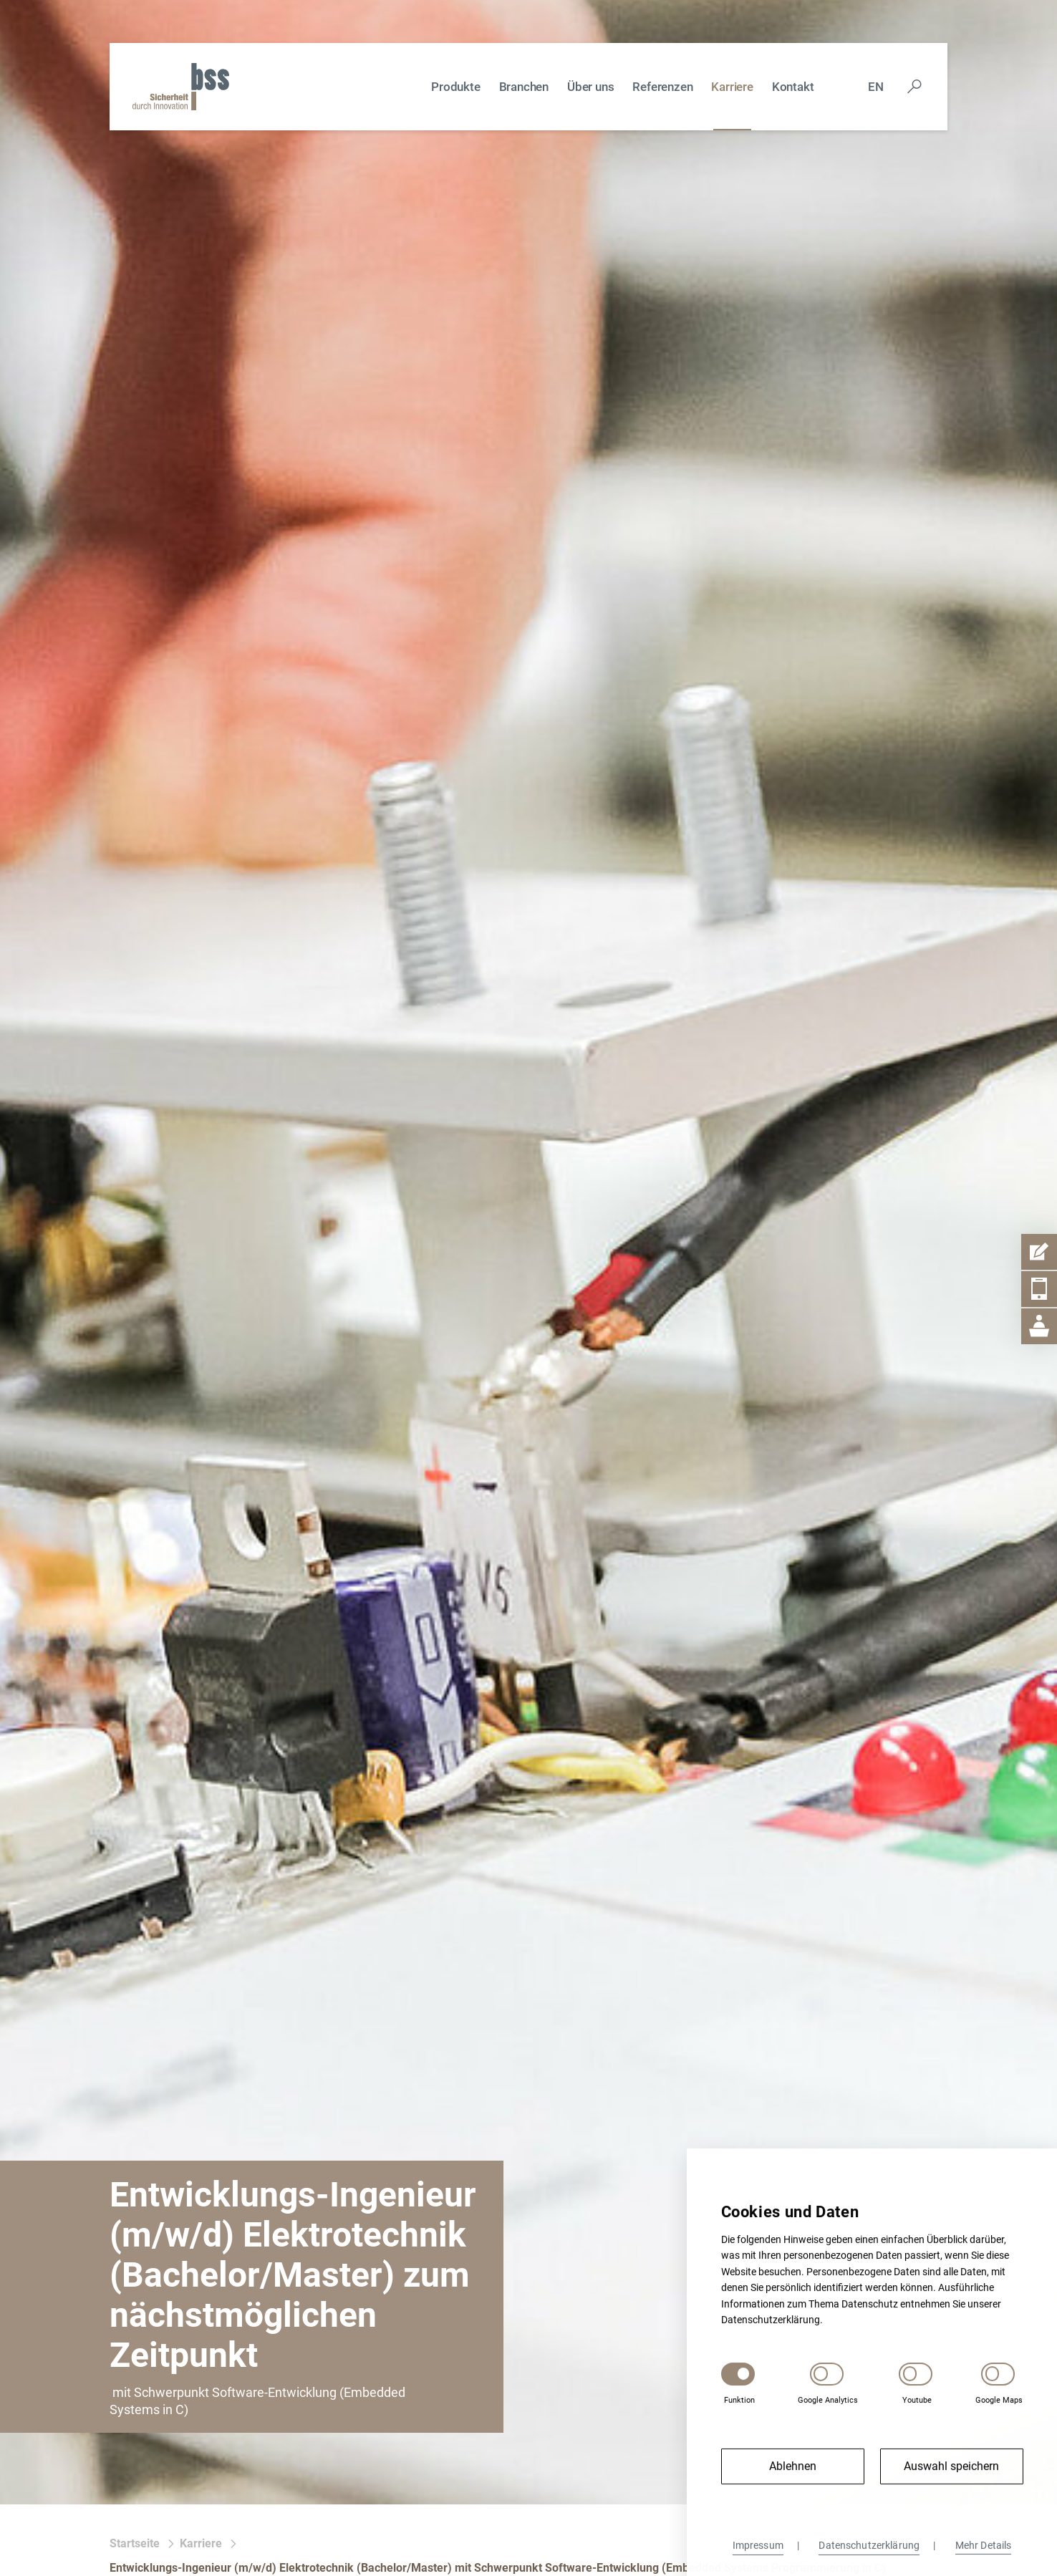  What do you see at coordinates (732, 86) in the screenshot?
I see `Karriere` at bounding box center [732, 86].